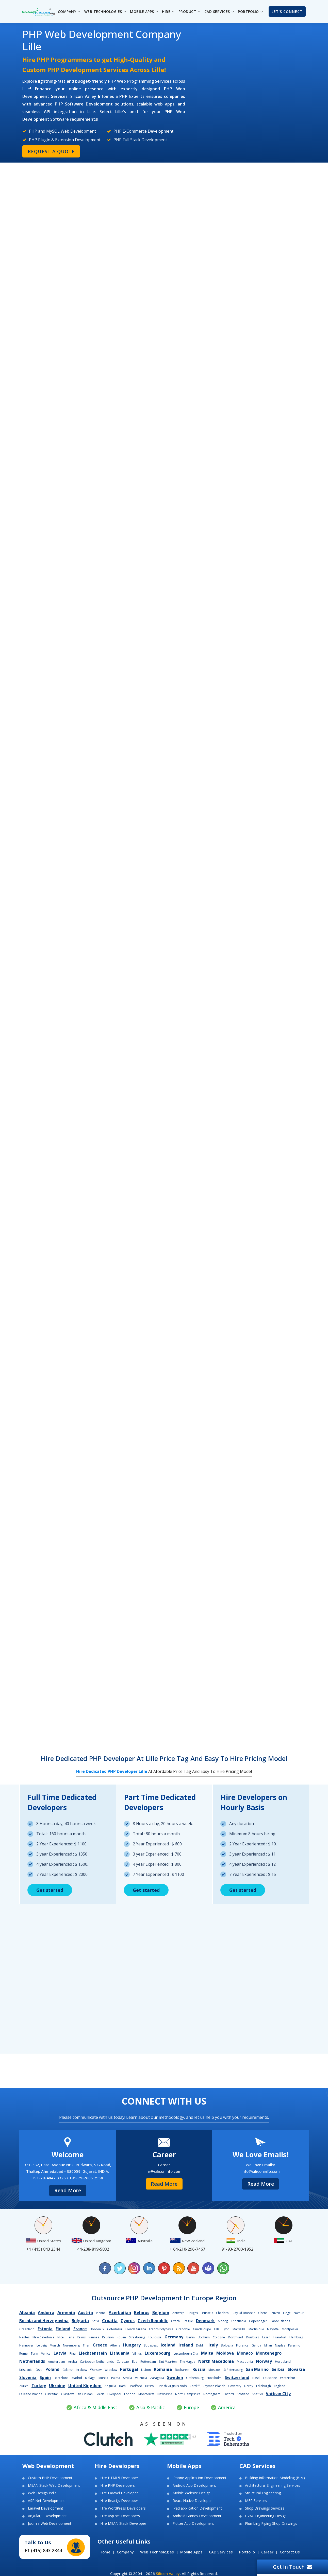 The width and height of the screenshot is (328, 2576). I want to click on Warsaw, so click(96, 2370).